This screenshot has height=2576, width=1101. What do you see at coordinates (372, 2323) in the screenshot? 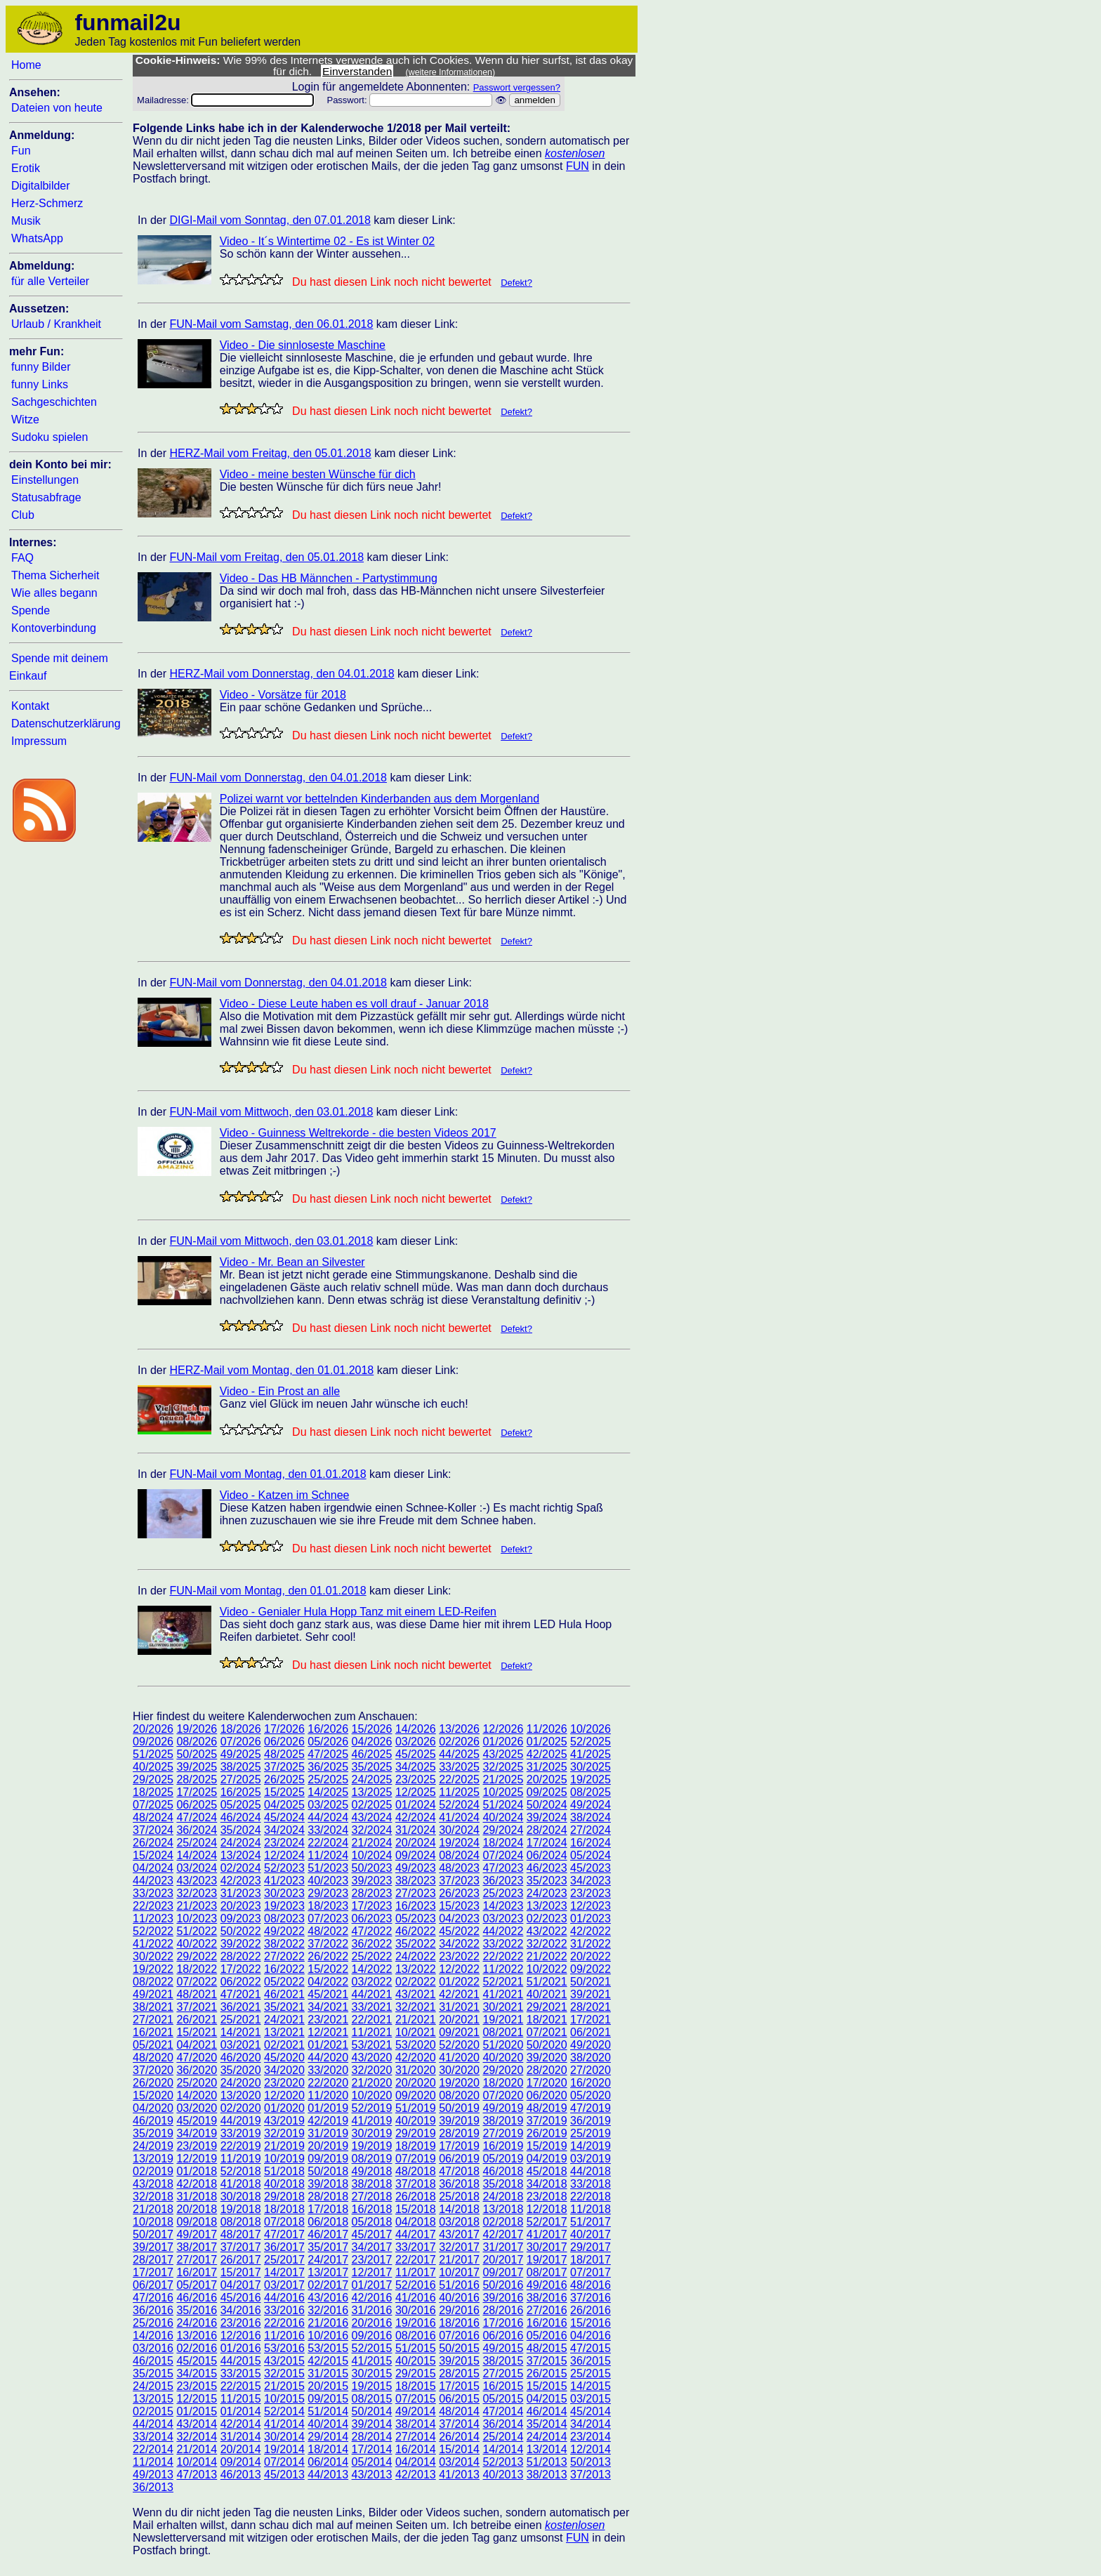
I see `20/2016` at bounding box center [372, 2323].